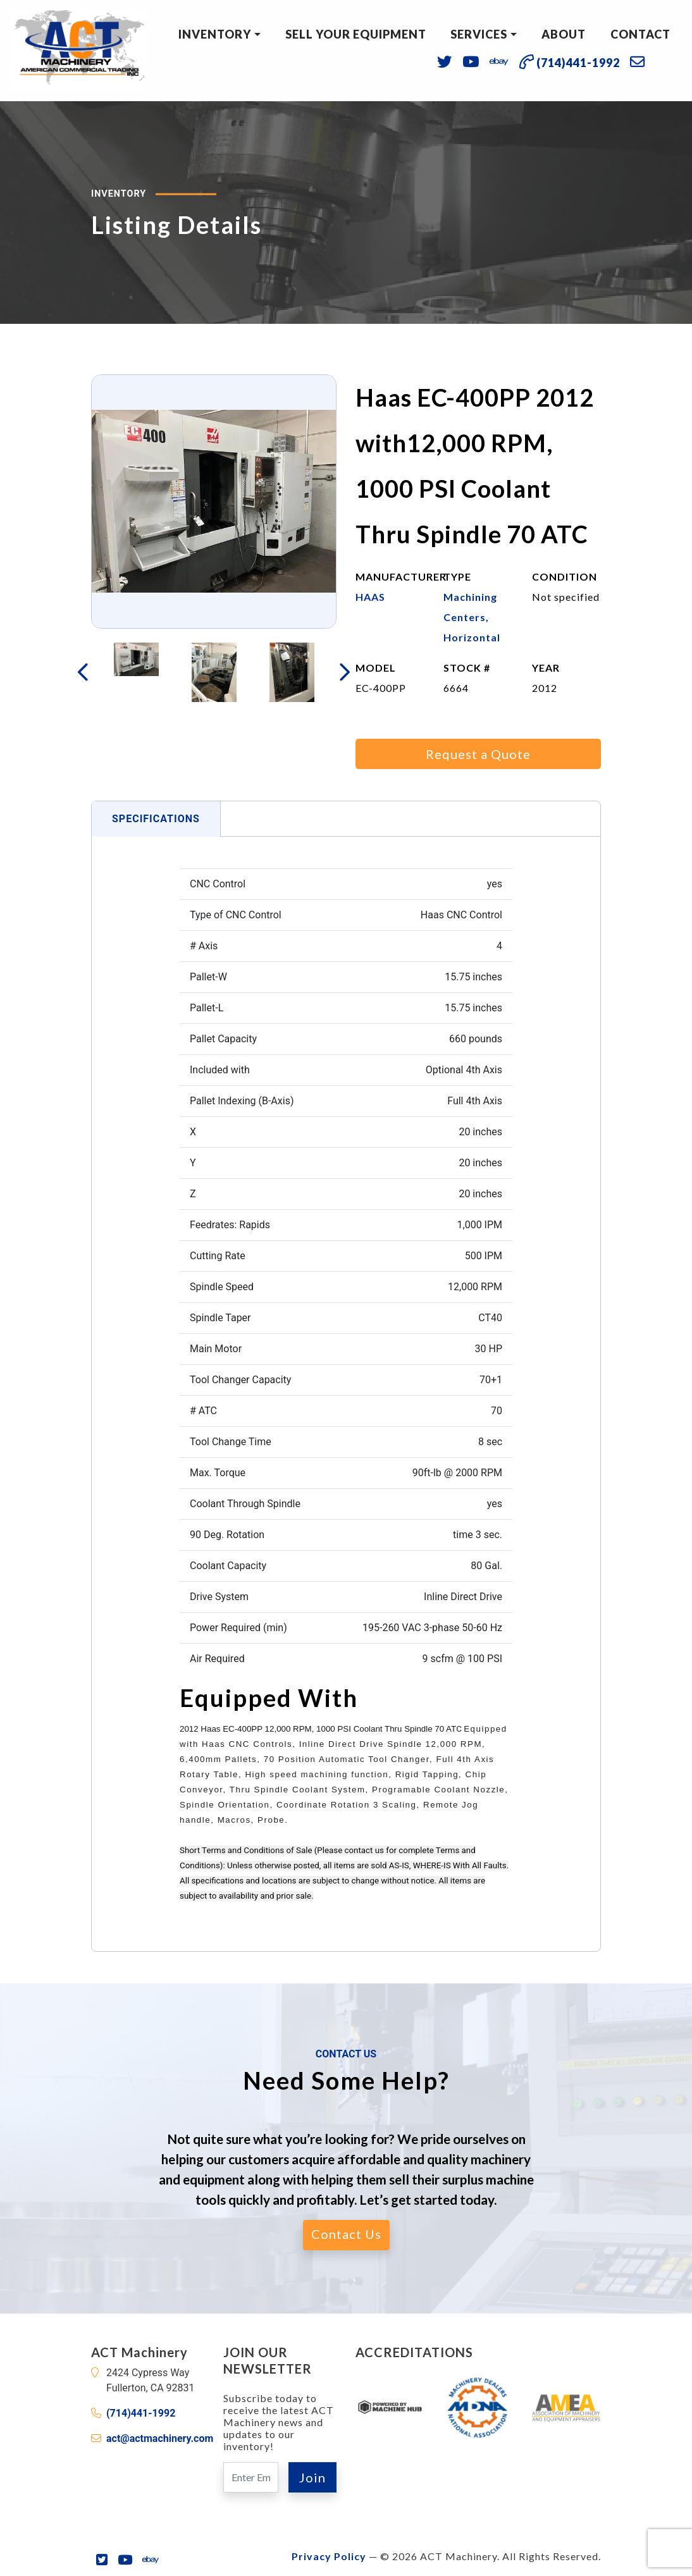  I want to click on Contact, so click(640, 34).